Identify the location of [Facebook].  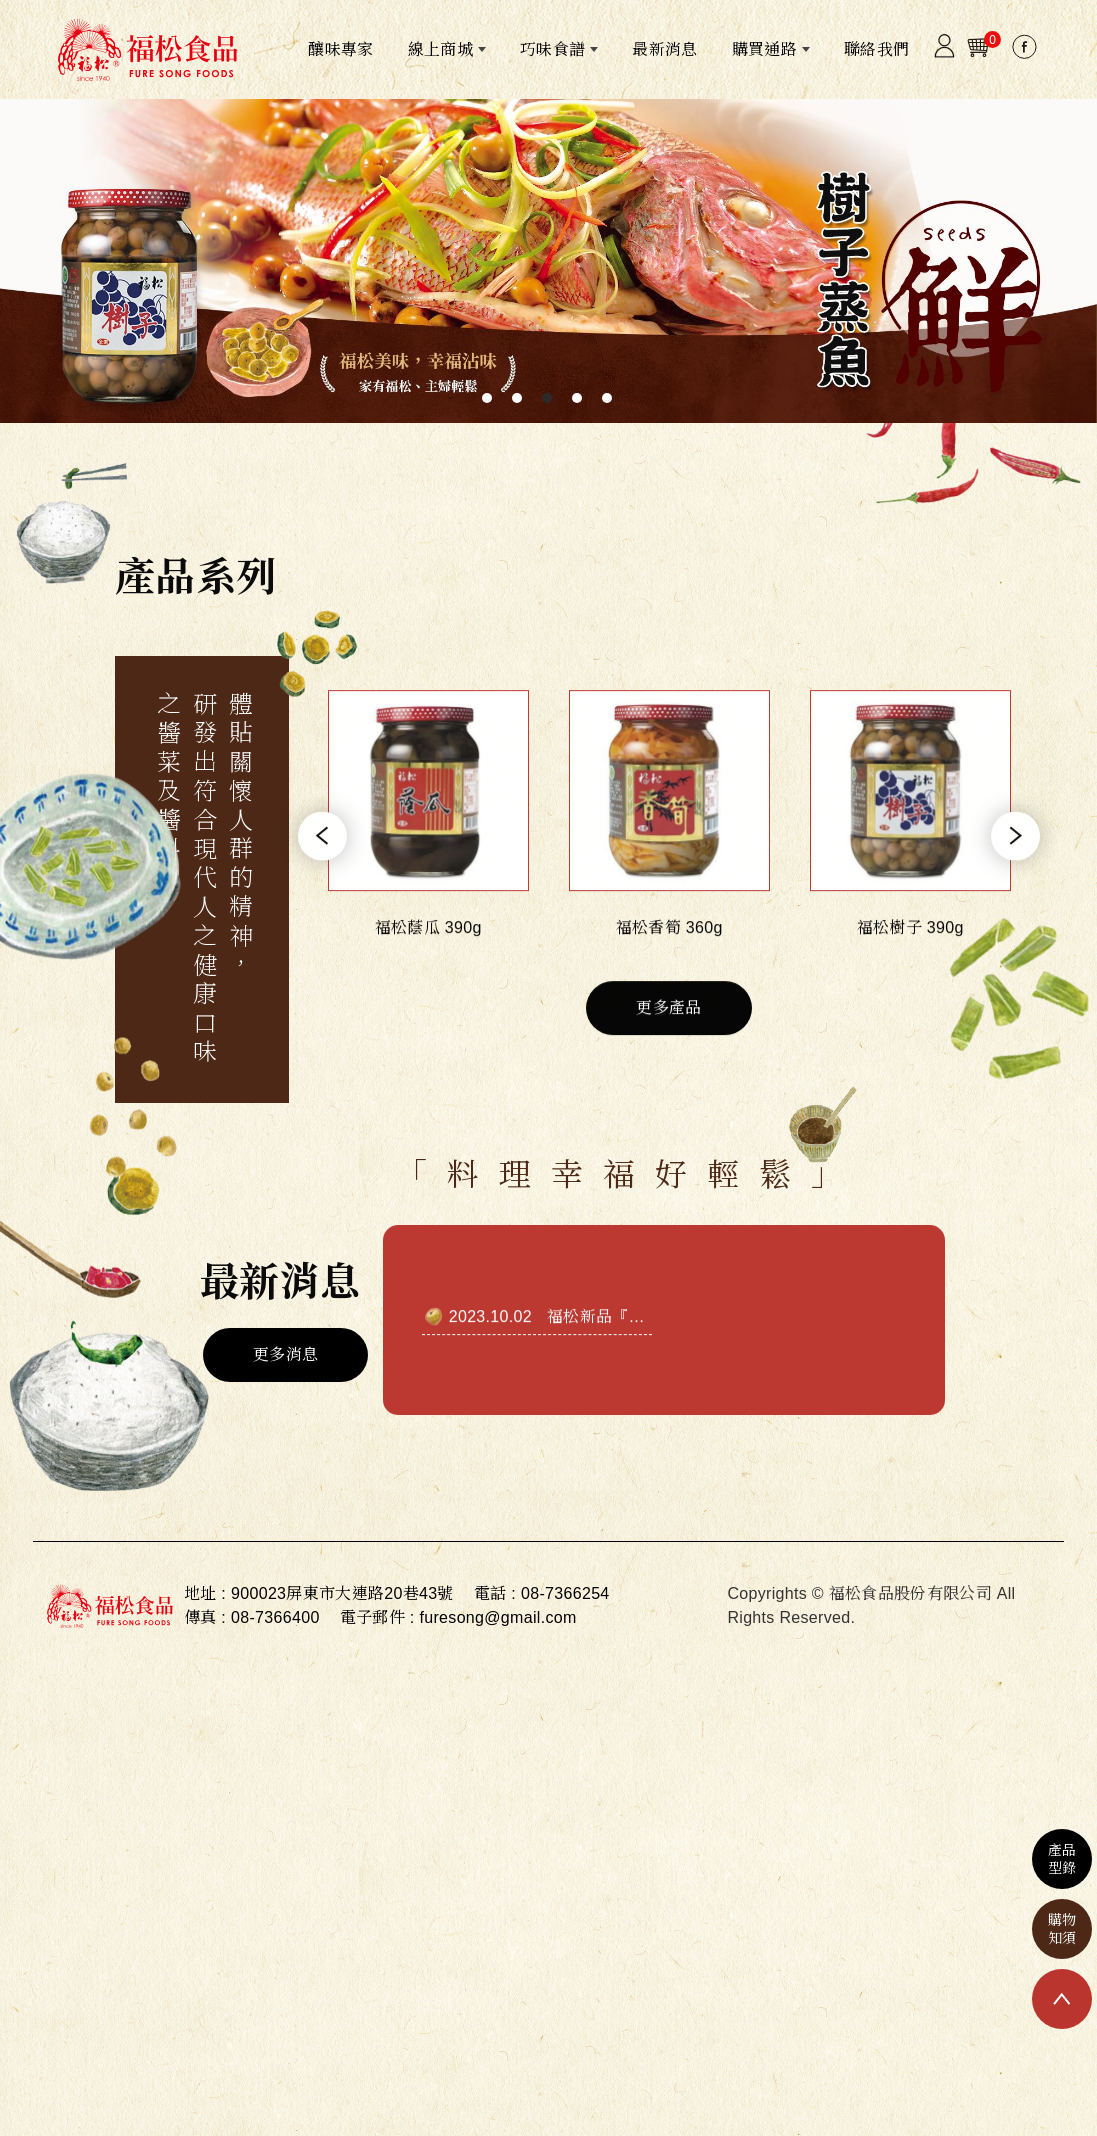
(1024, 52).